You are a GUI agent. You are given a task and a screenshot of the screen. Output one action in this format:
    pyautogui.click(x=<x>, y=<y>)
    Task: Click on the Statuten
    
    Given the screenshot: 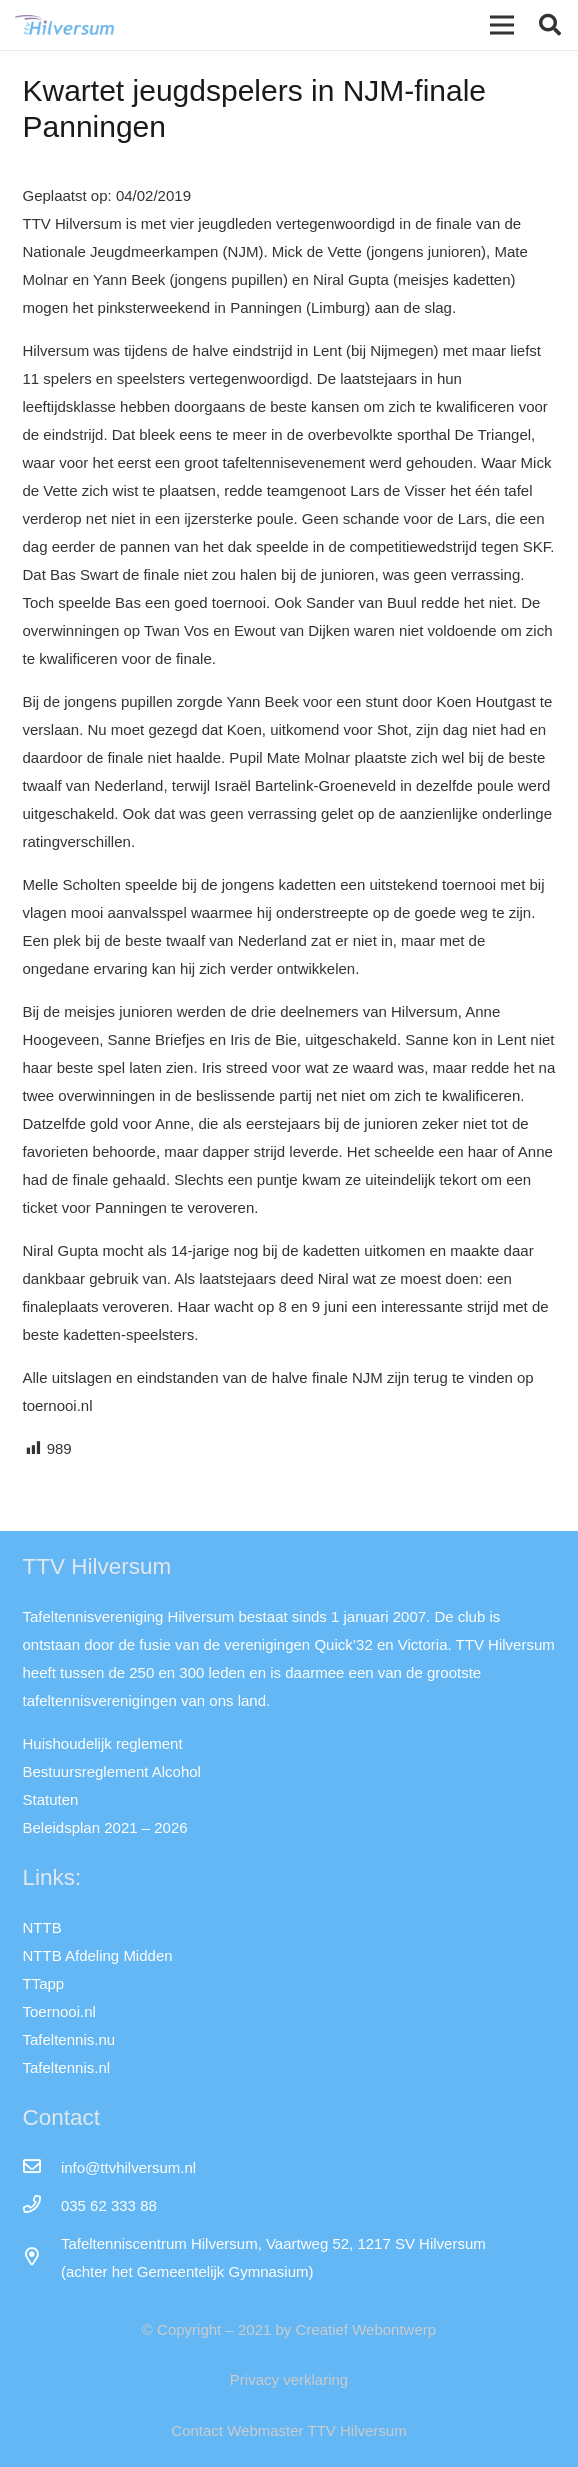 What is the action you would take?
    pyautogui.click(x=51, y=1799)
    